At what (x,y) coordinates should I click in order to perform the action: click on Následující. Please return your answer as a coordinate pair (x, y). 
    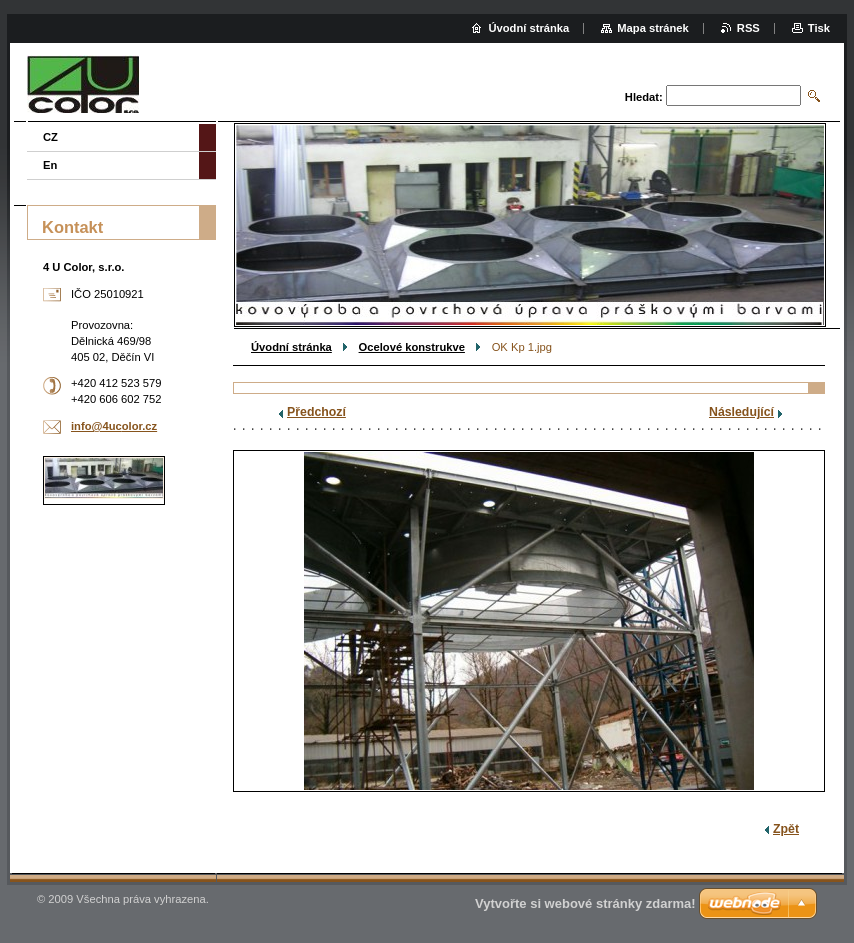
    Looking at the image, I should click on (741, 412).